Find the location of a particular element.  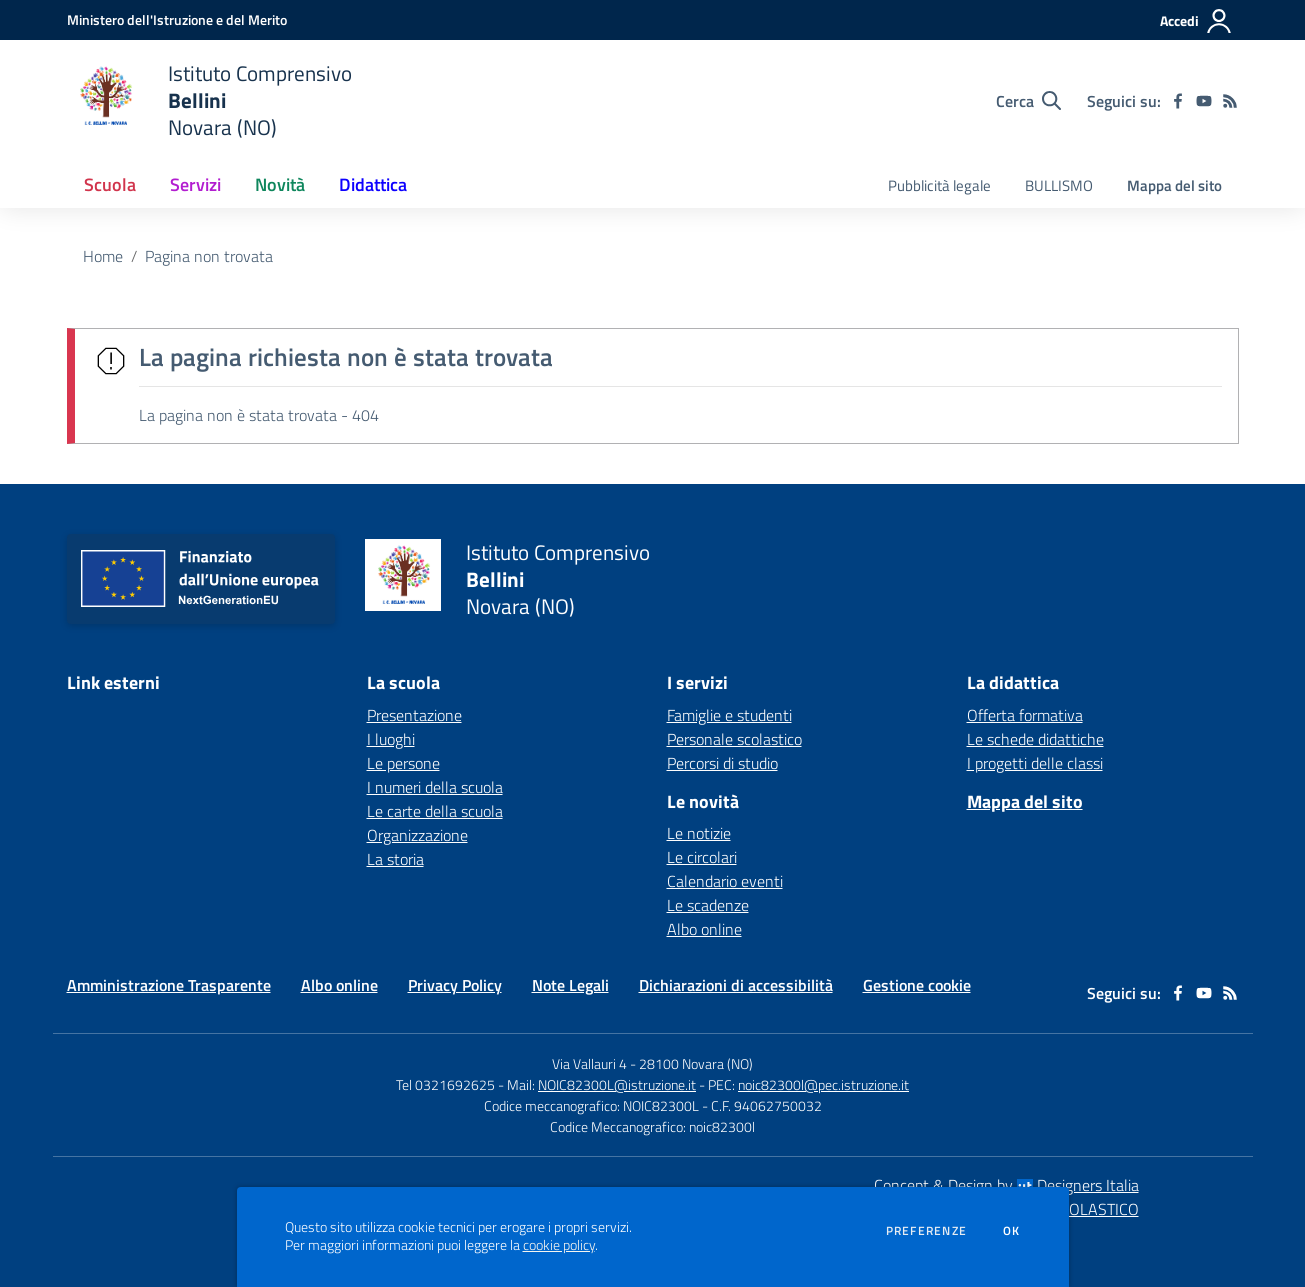

Ok is located at coordinates (1012, 1231).